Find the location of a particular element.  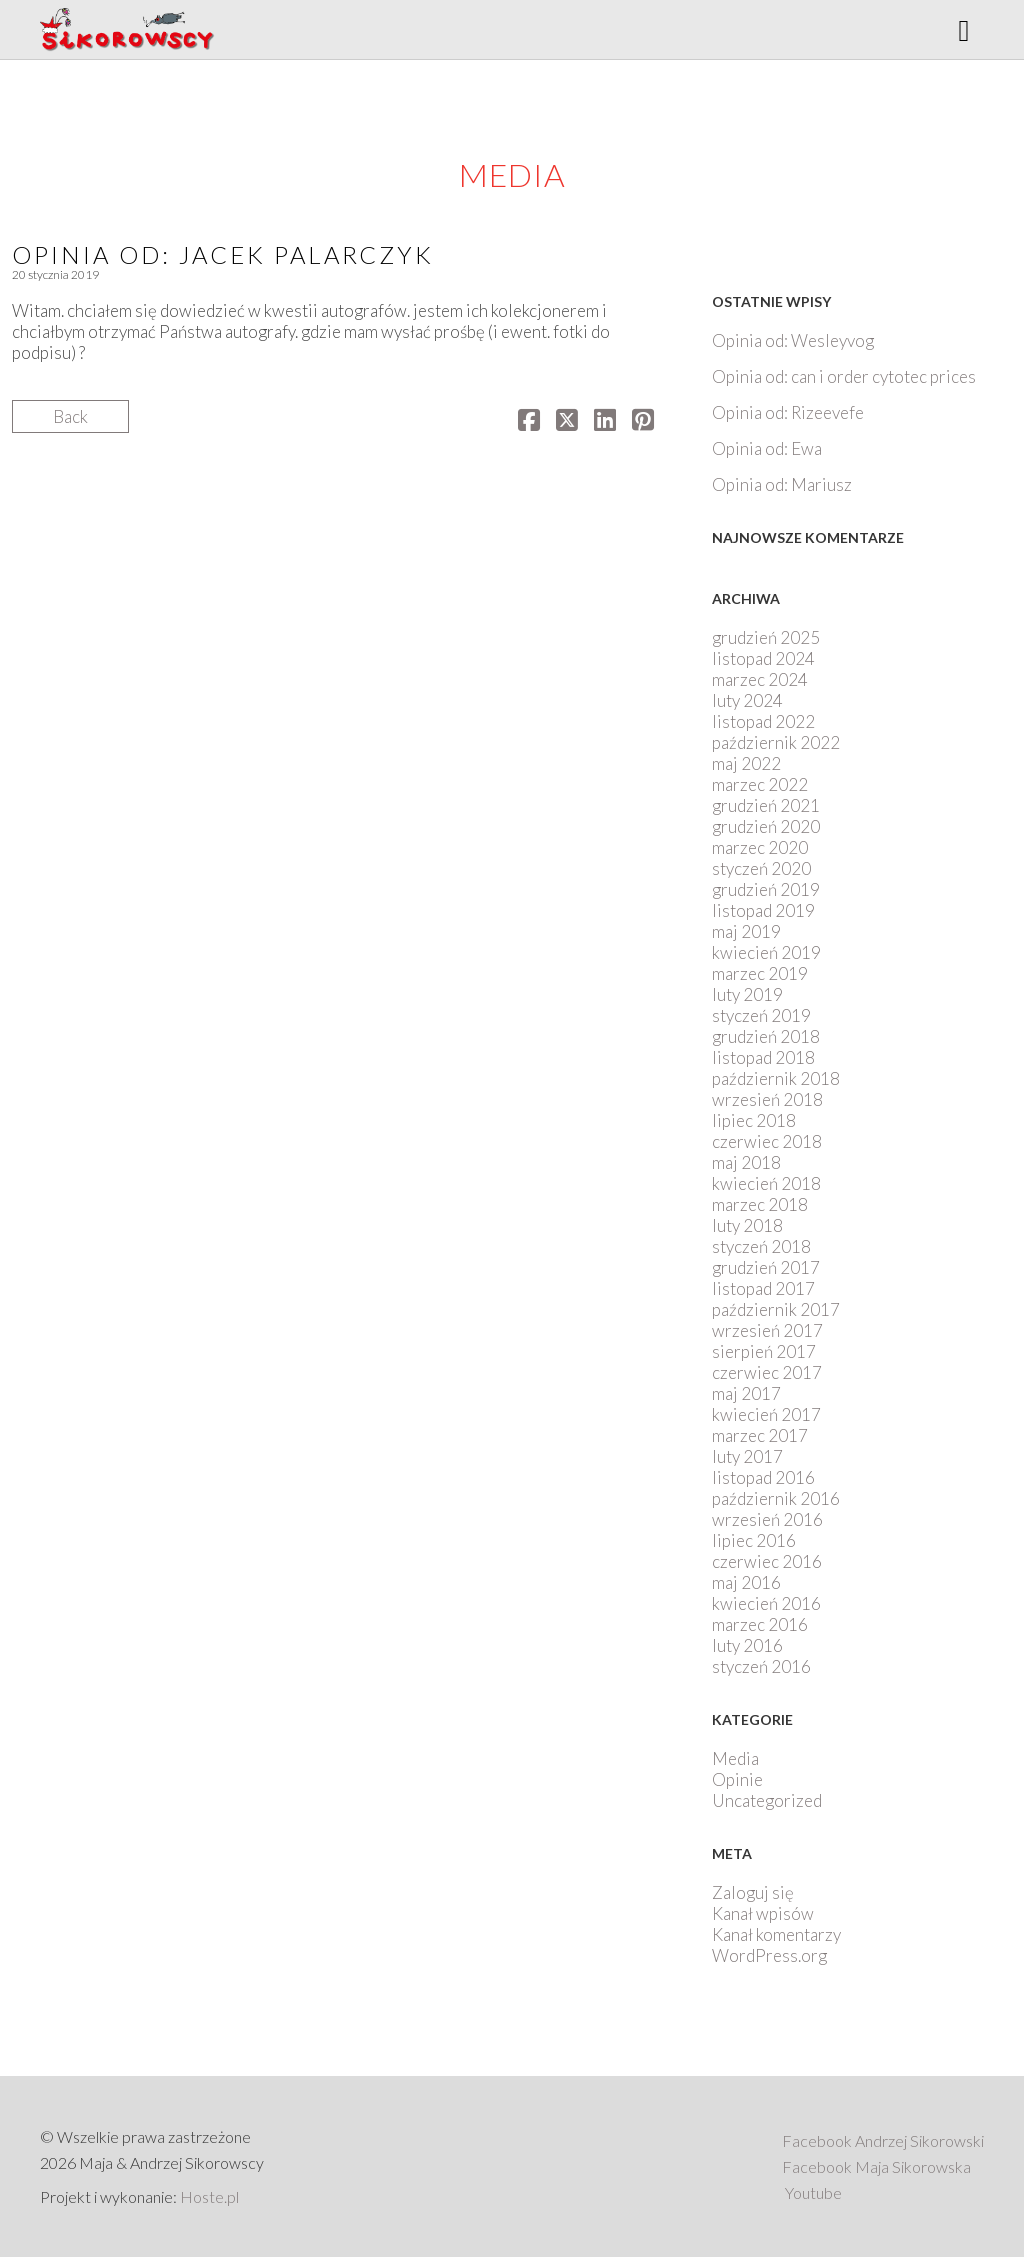

styczeń 2020 is located at coordinates (761, 868).